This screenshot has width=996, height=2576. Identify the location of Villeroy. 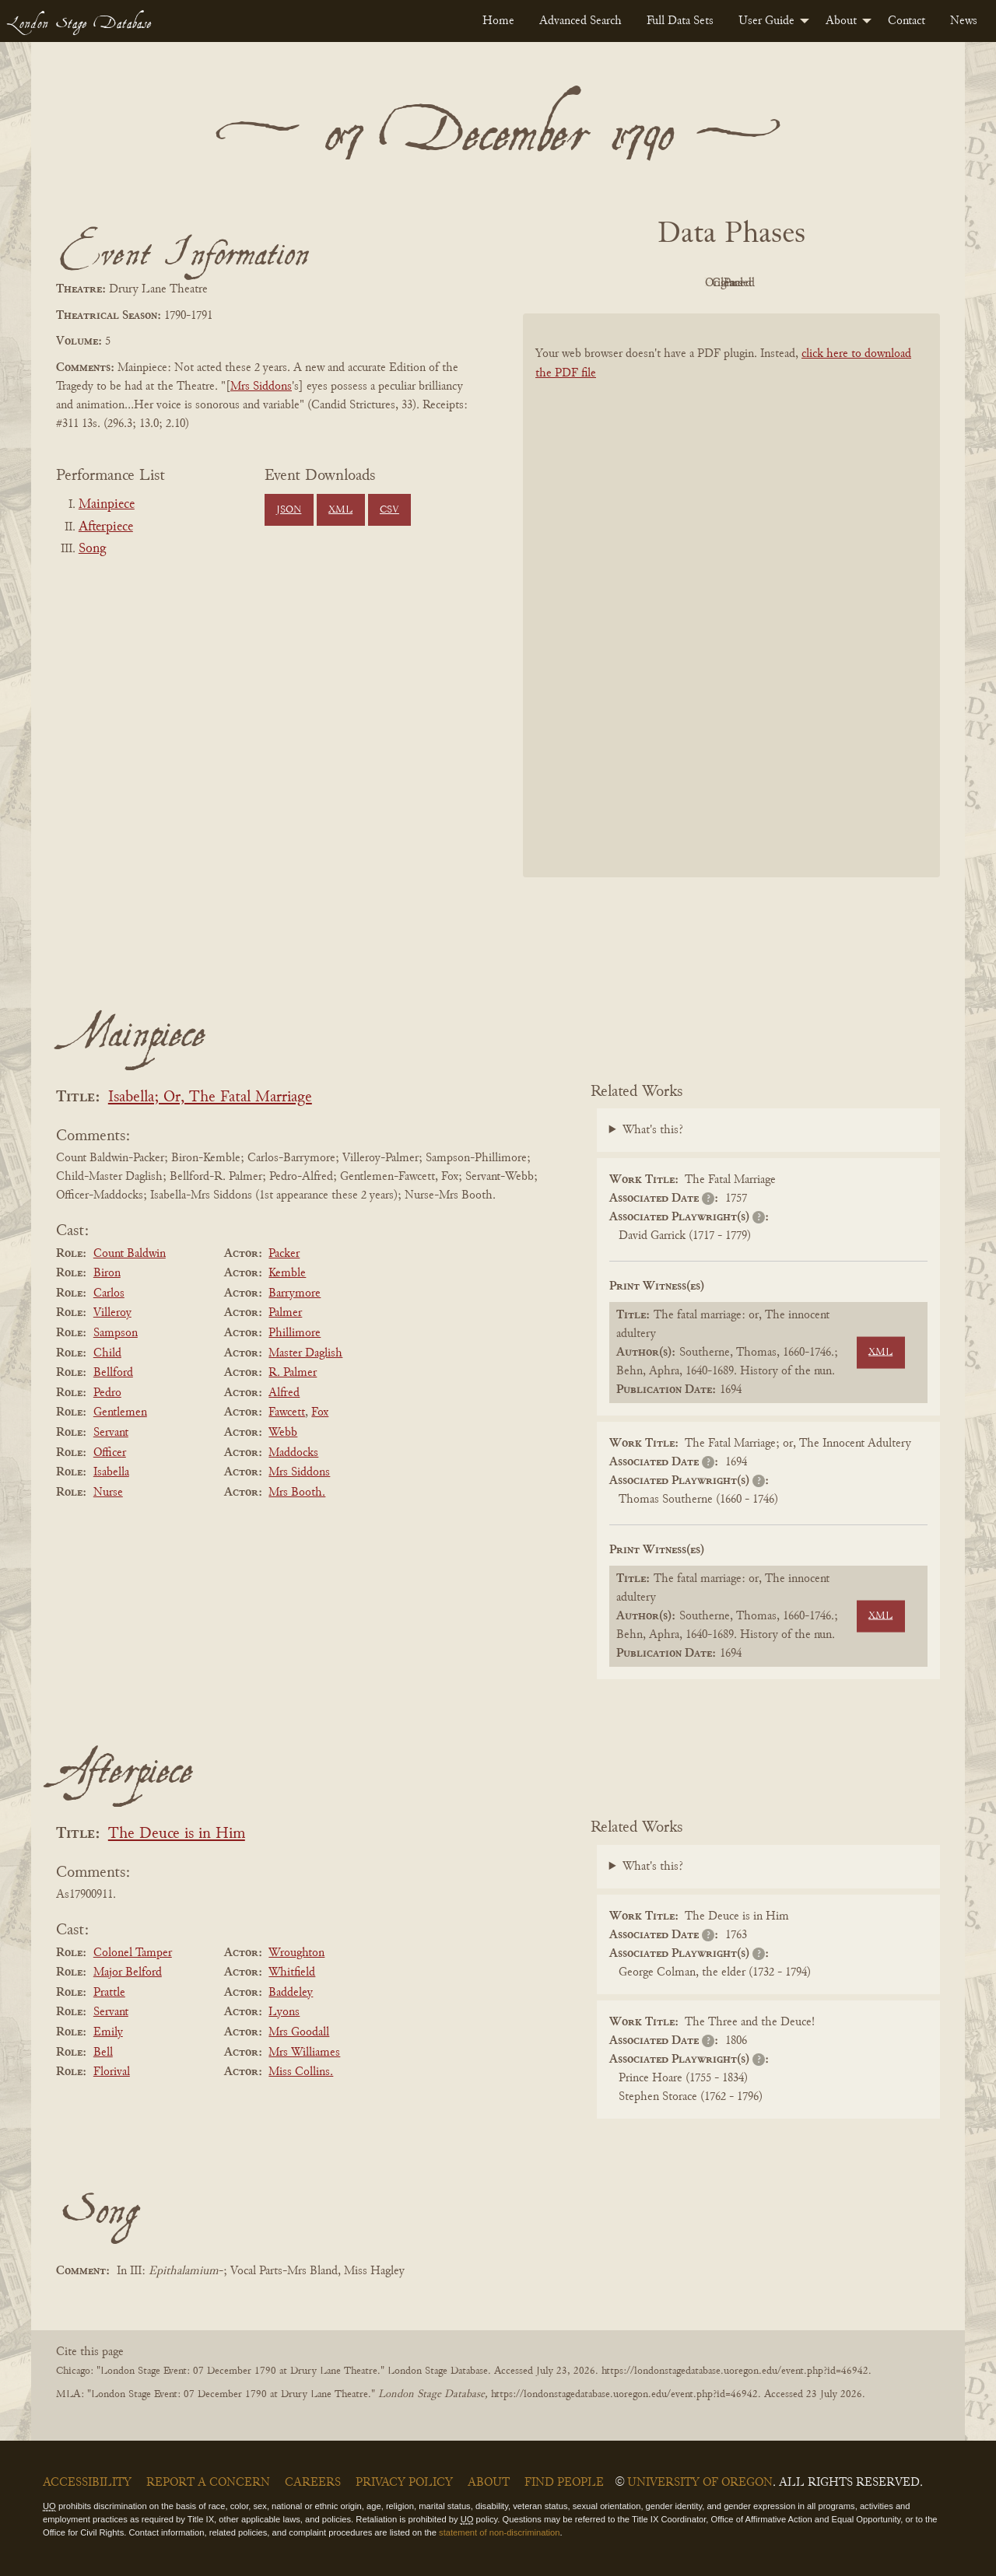
(112, 1313).